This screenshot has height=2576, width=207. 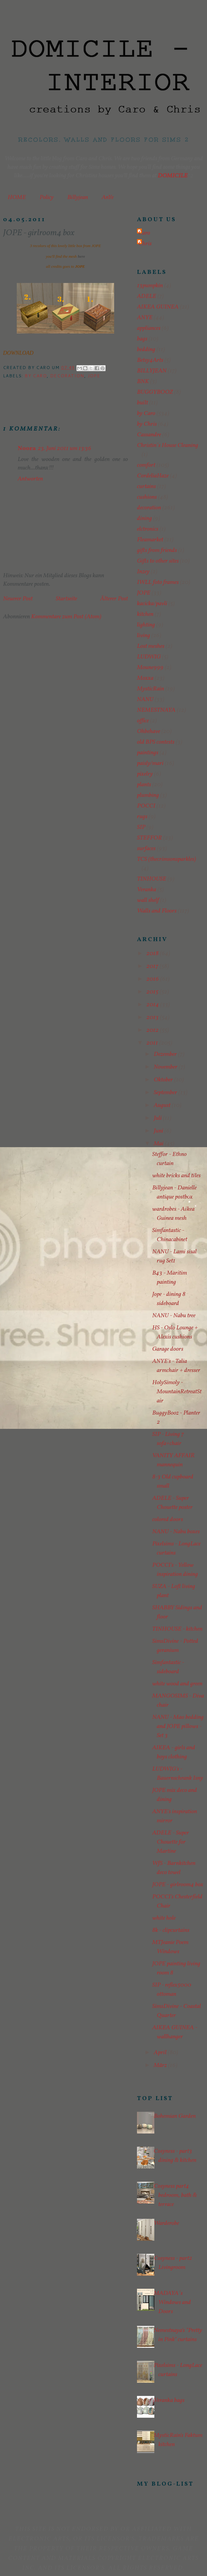 What do you see at coordinates (143, 635) in the screenshot?
I see `living` at bounding box center [143, 635].